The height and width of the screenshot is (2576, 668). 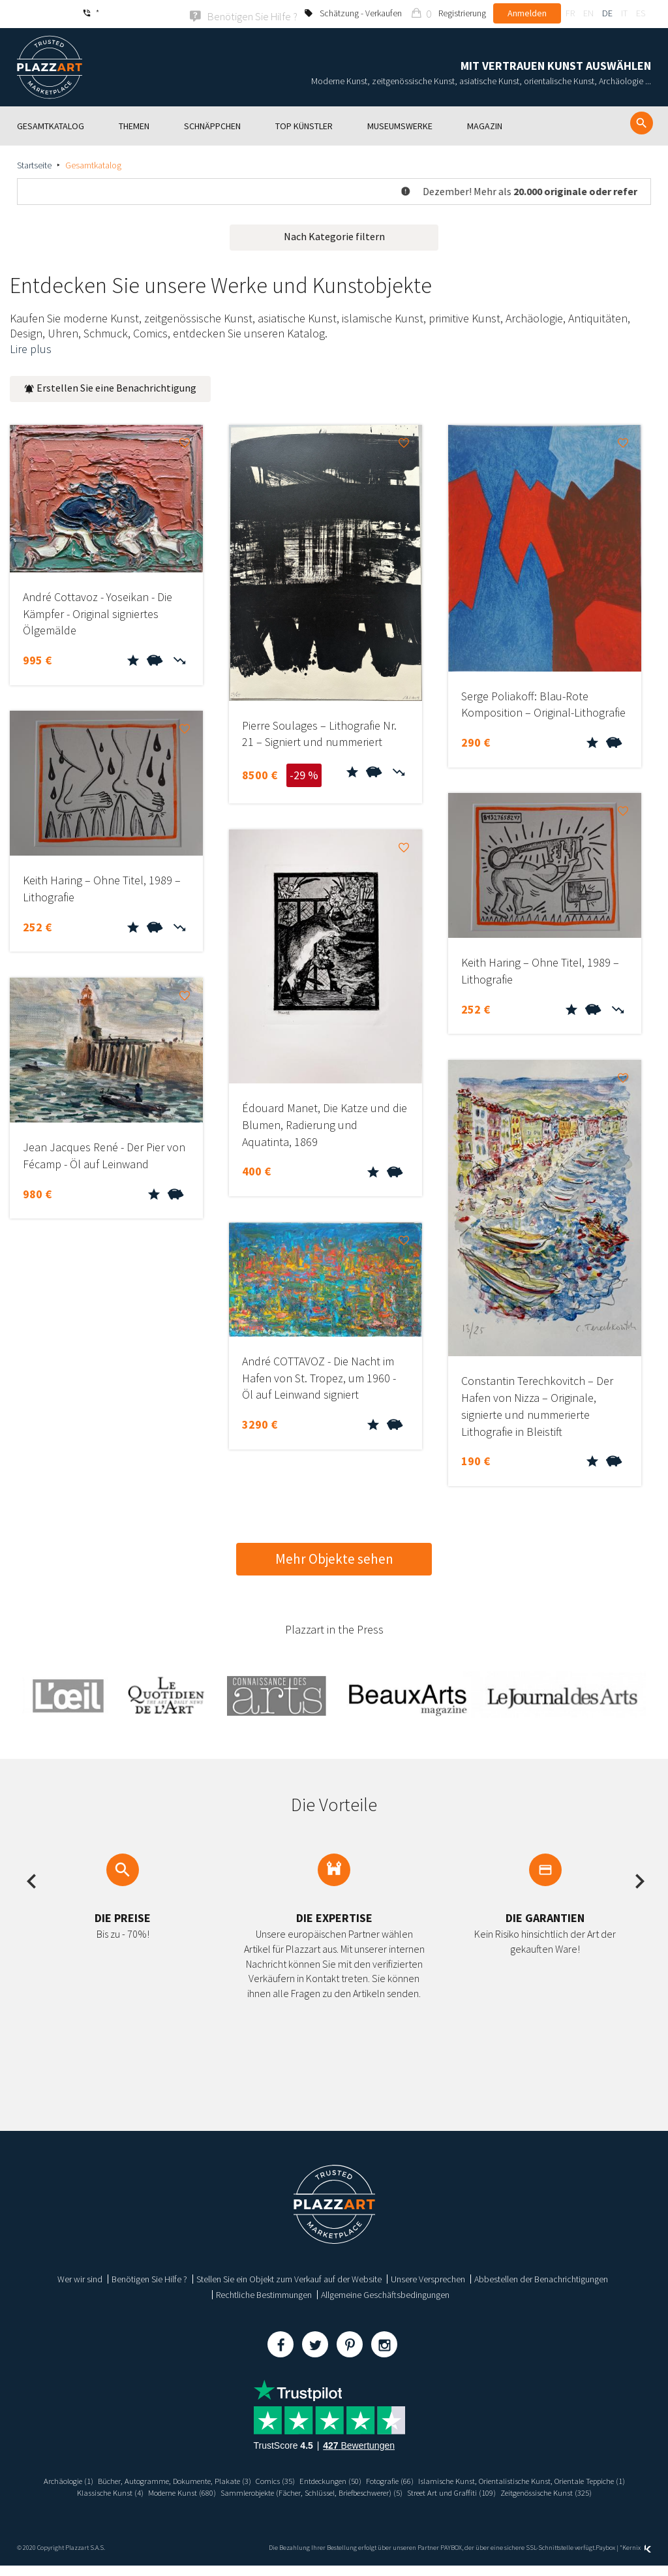 What do you see at coordinates (640, 13) in the screenshot?
I see `es` at bounding box center [640, 13].